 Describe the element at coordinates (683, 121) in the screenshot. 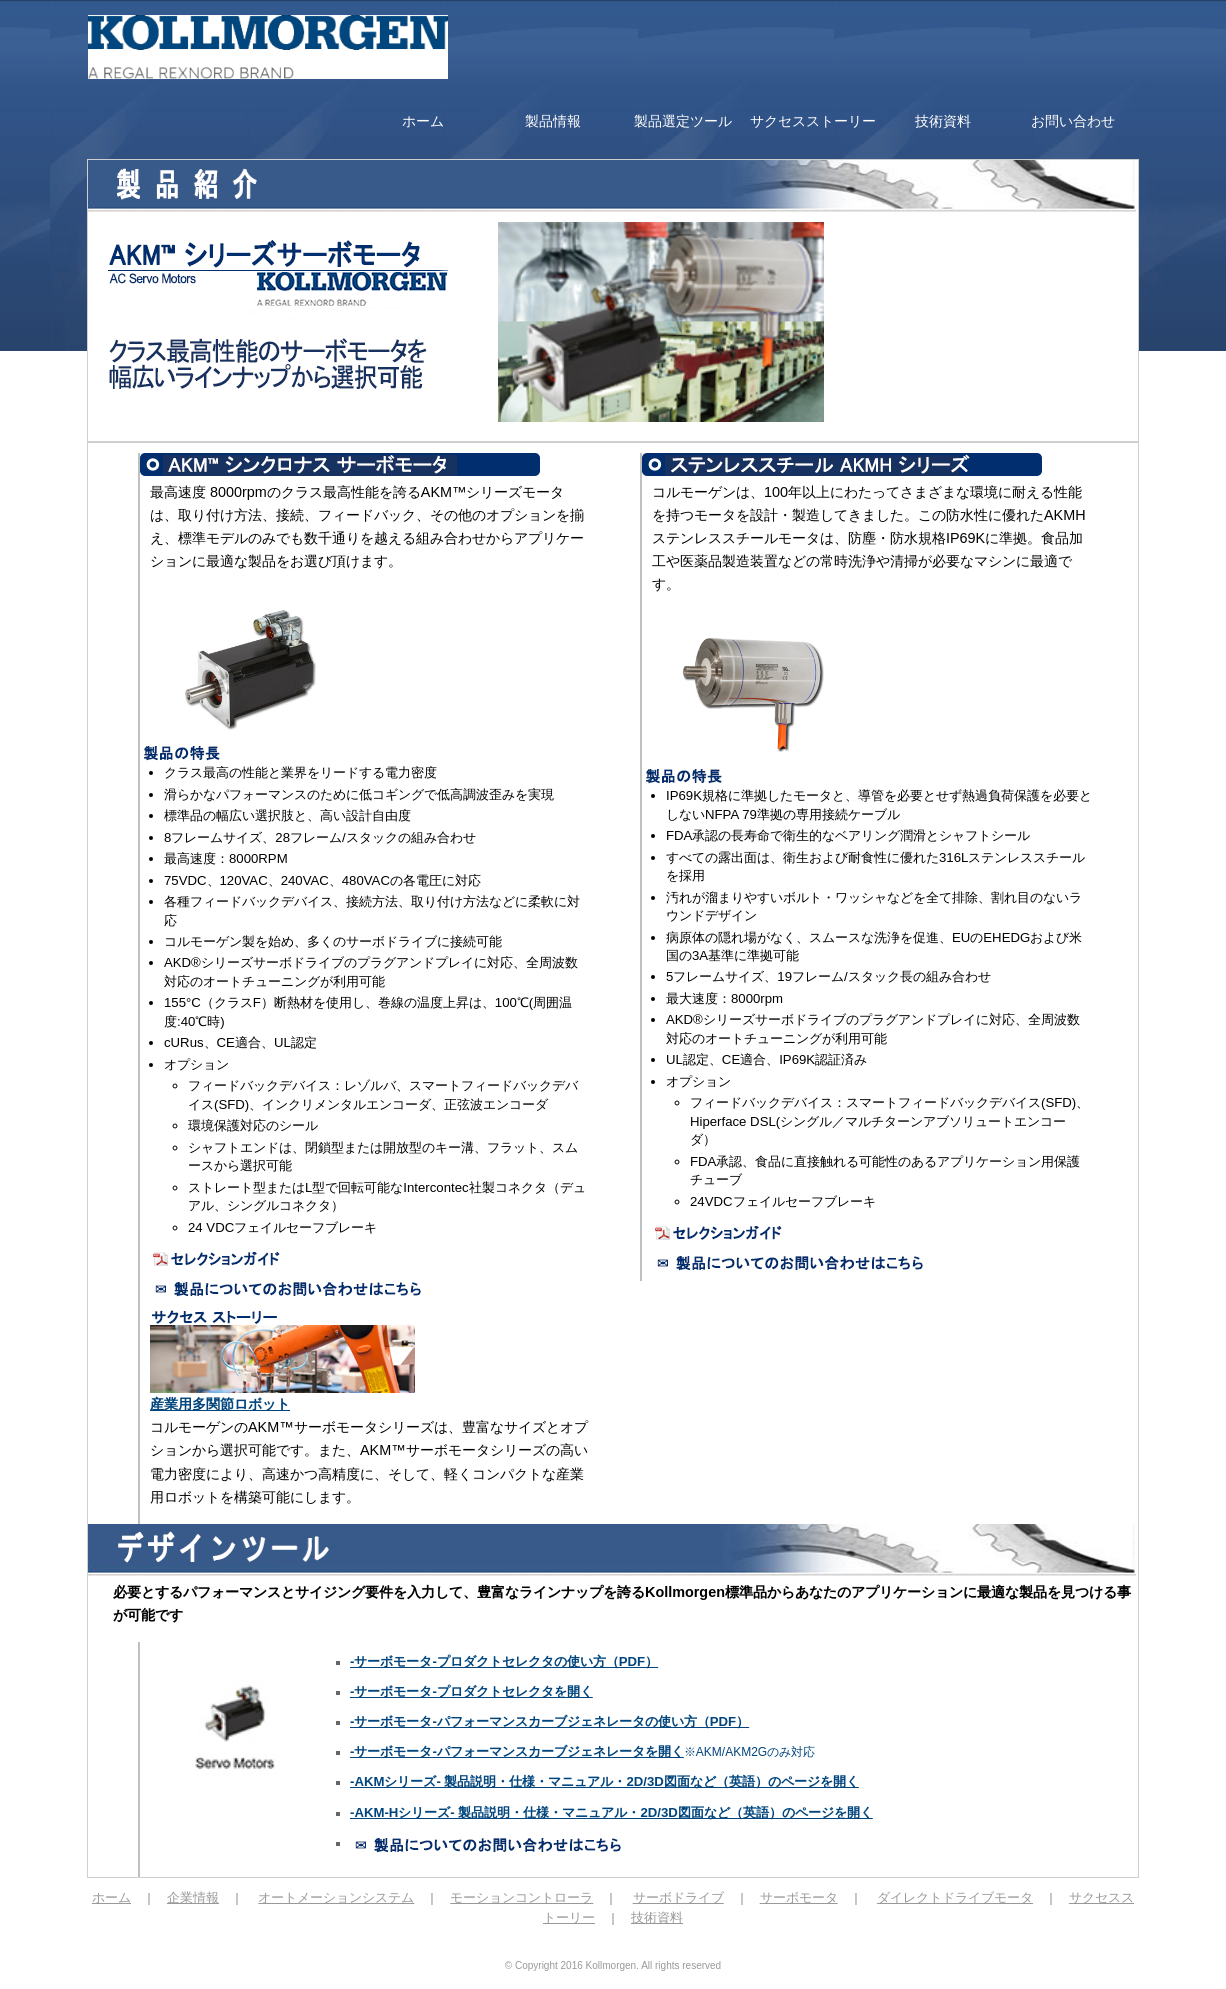

I see `製品選定ツール` at that location.